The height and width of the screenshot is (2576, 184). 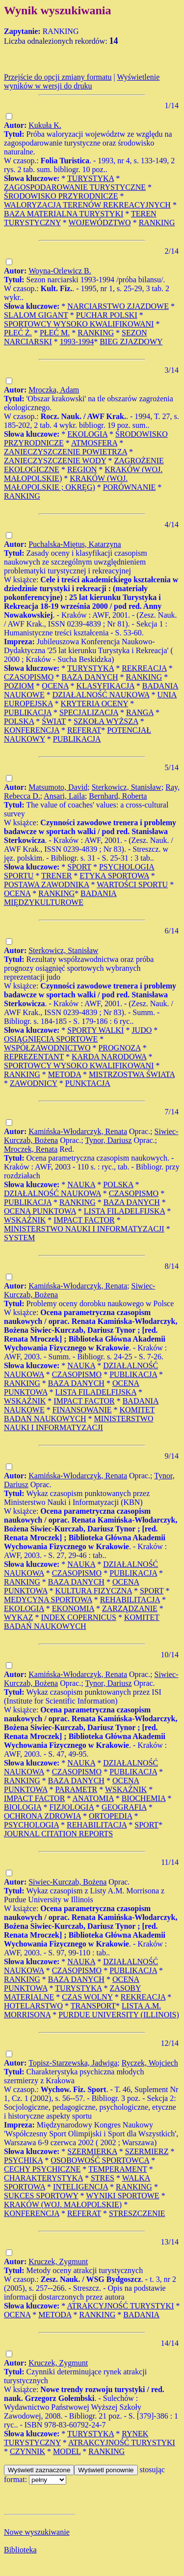 What do you see at coordinates (100, 2160) in the screenshot?
I see `OSOBOWOŚĆ SPORTOWCA` at bounding box center [100, 2160].